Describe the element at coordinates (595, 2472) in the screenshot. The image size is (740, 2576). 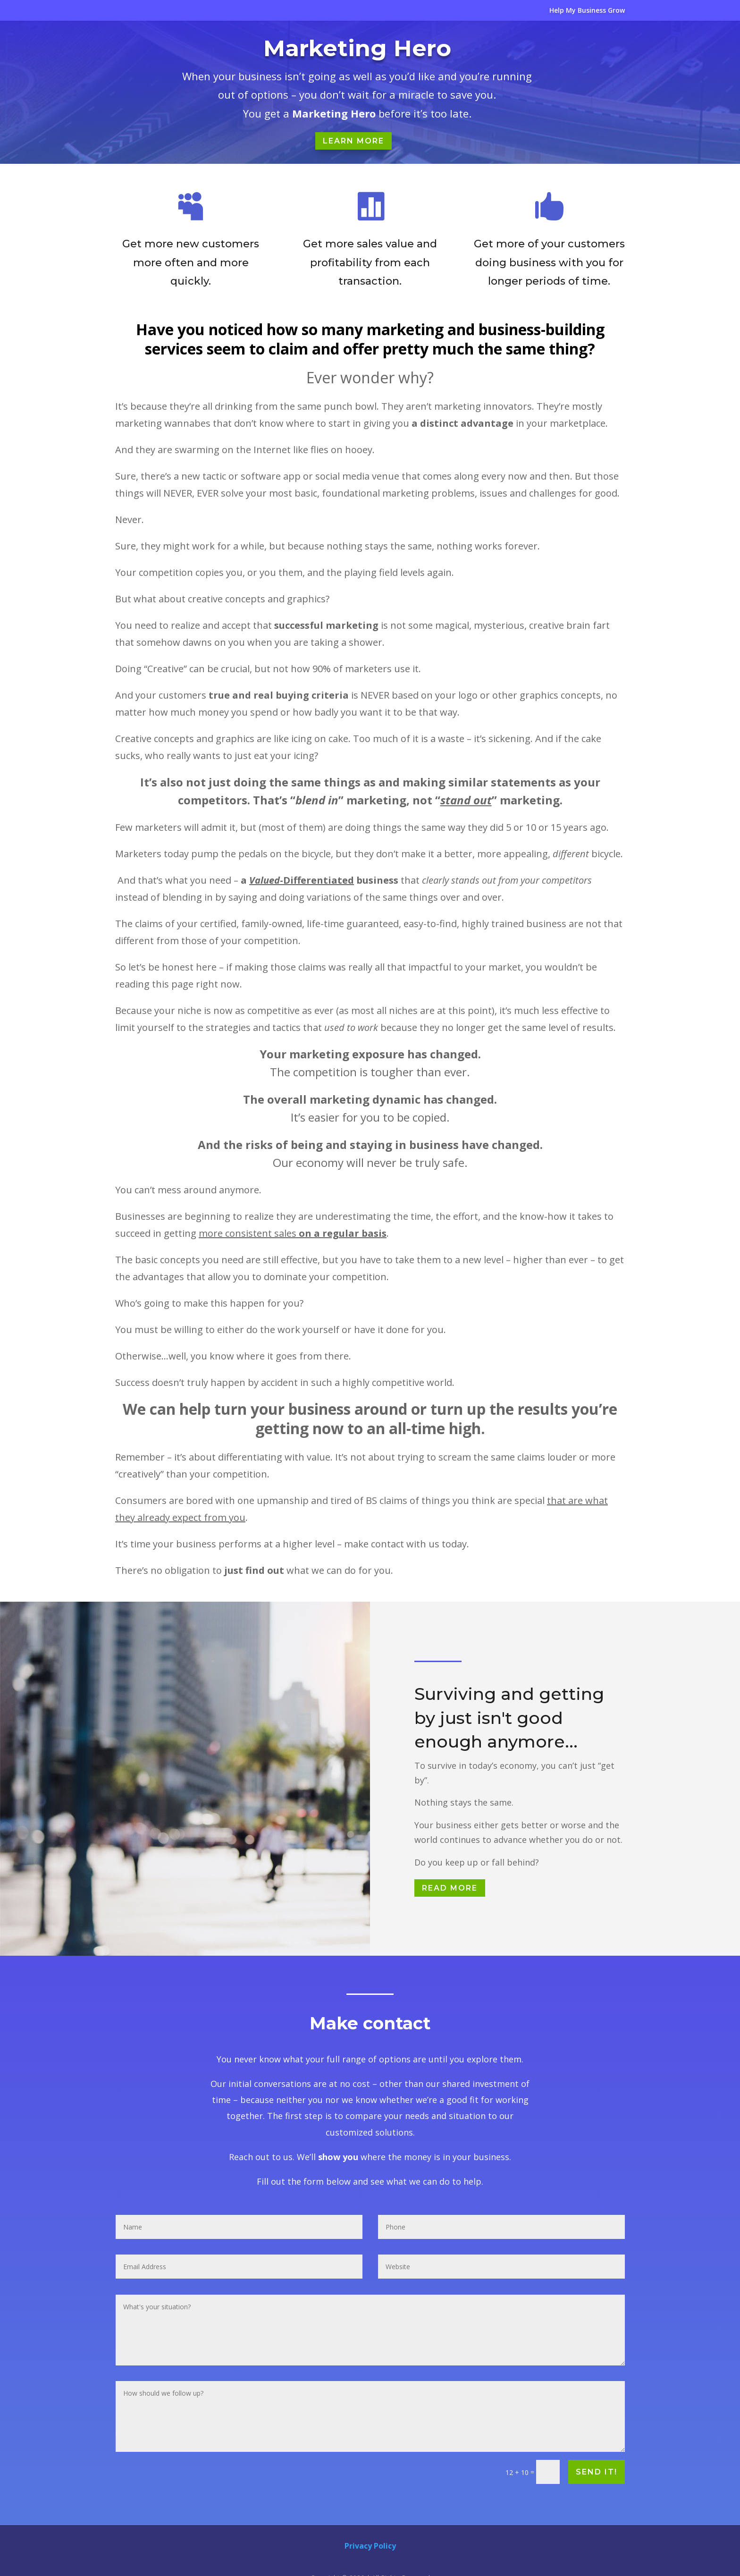
I see `Send it!` at that location.